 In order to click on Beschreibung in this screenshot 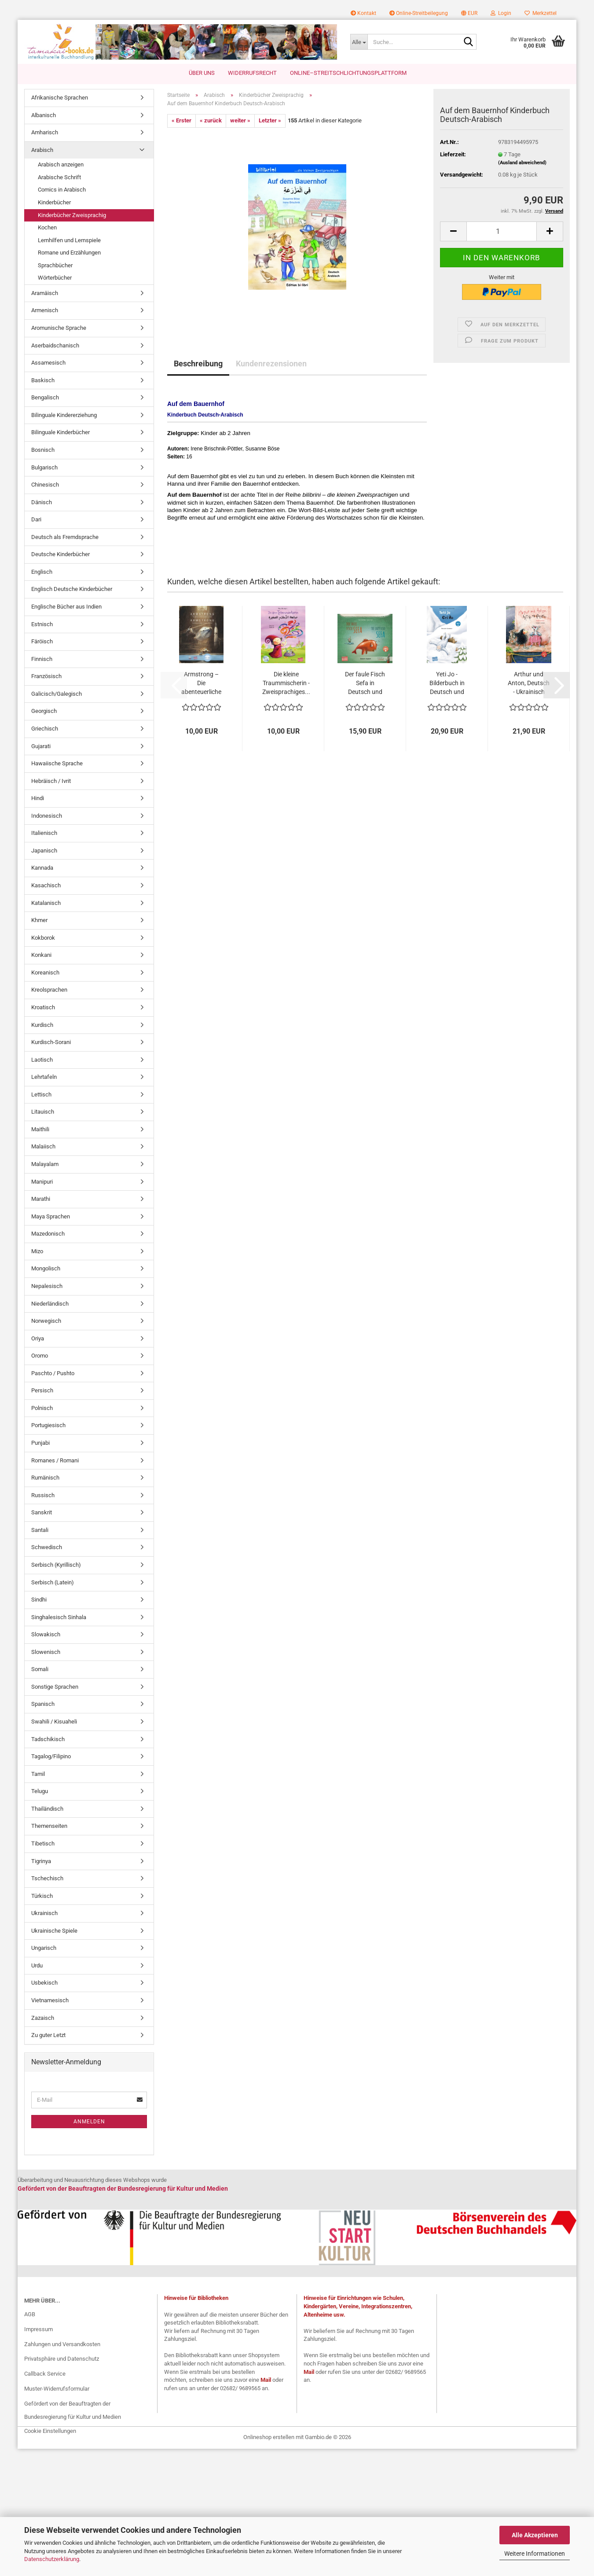, I will do `click(198, 363)`.